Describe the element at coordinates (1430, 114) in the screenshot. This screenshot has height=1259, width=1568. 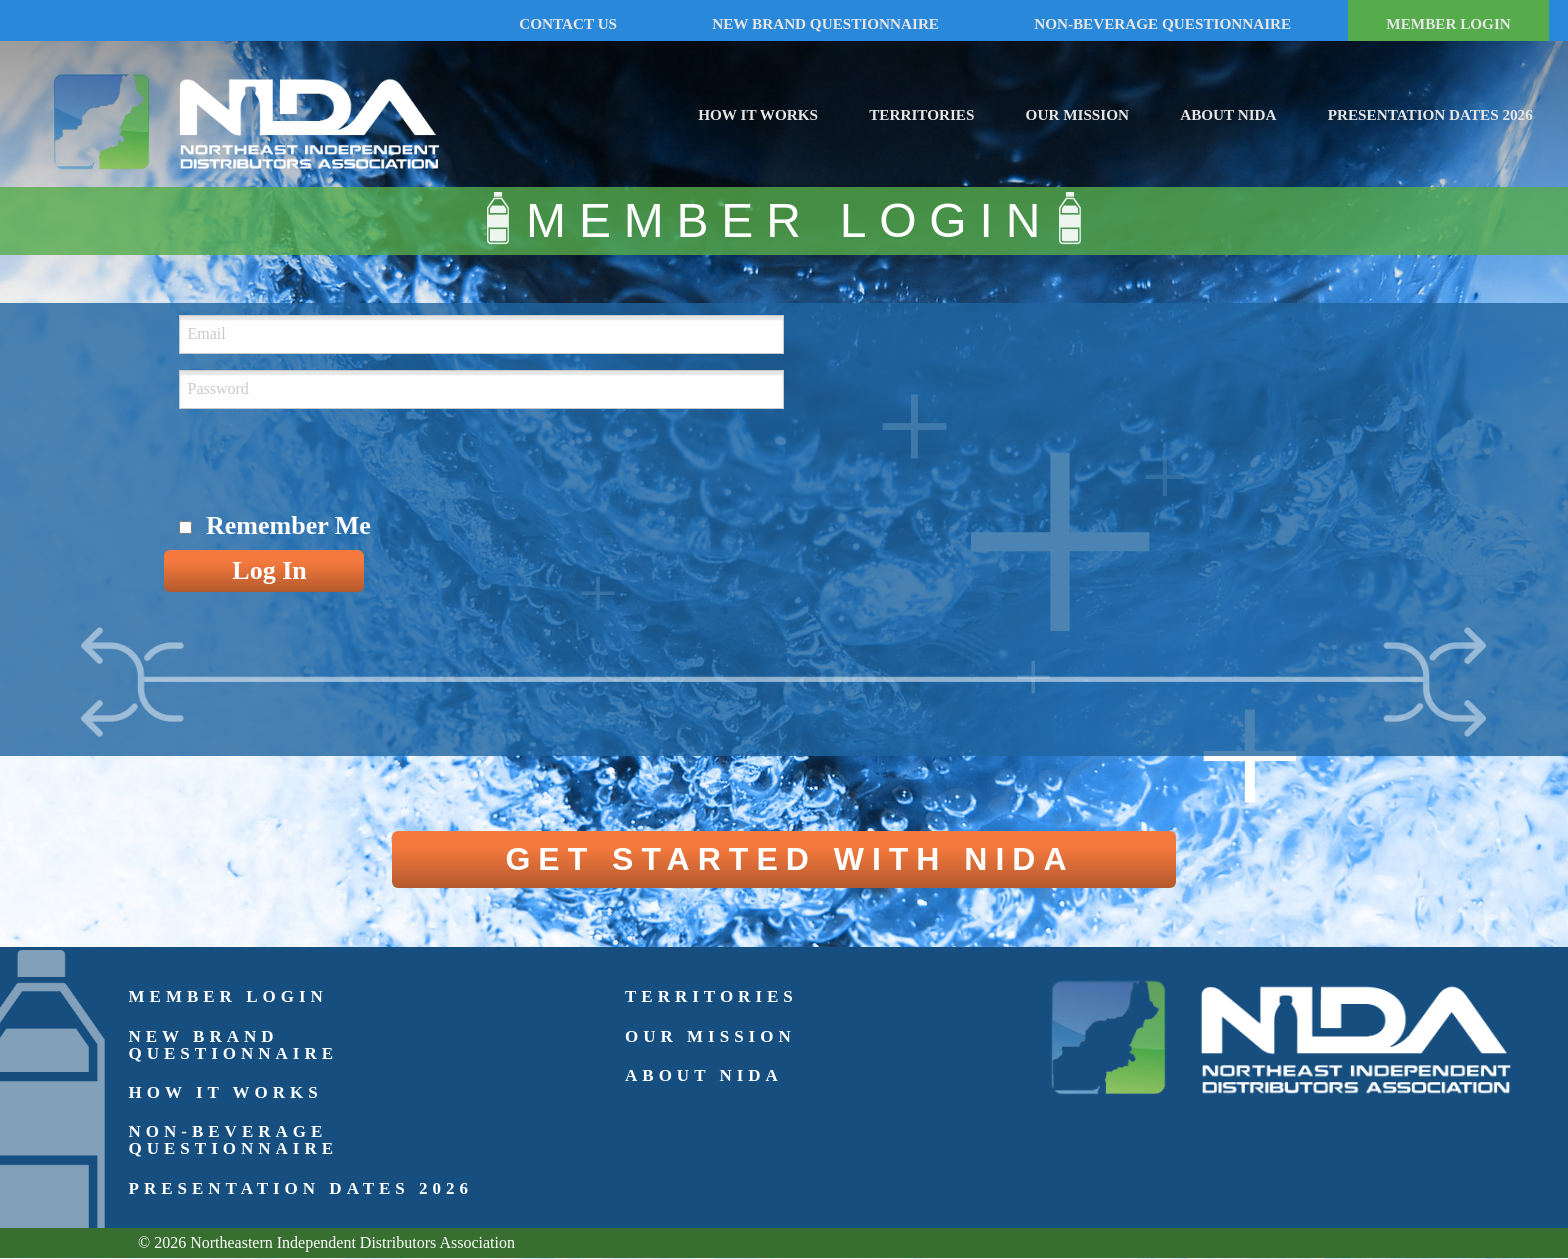
I see `Presentation Dates 2026` at that location.